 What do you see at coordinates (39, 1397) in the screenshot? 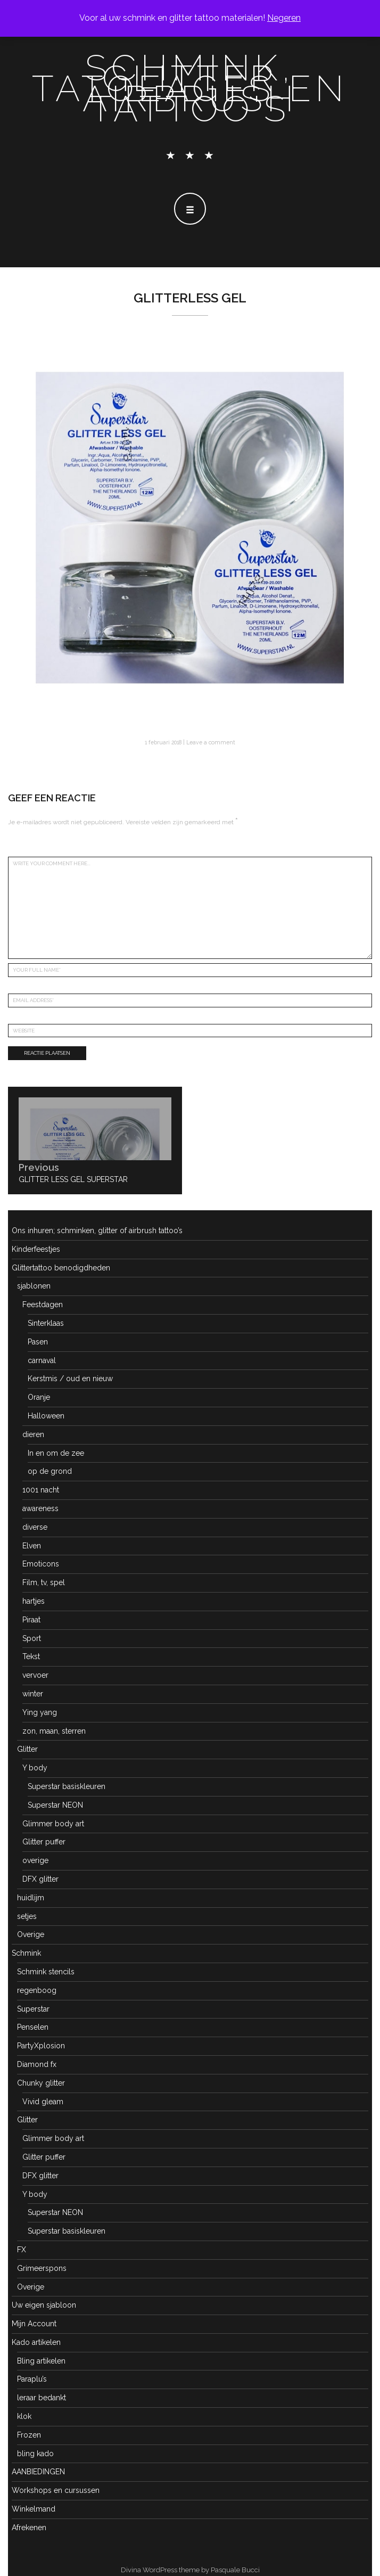
I see `Oranje` at bounding box center [39, 1397].